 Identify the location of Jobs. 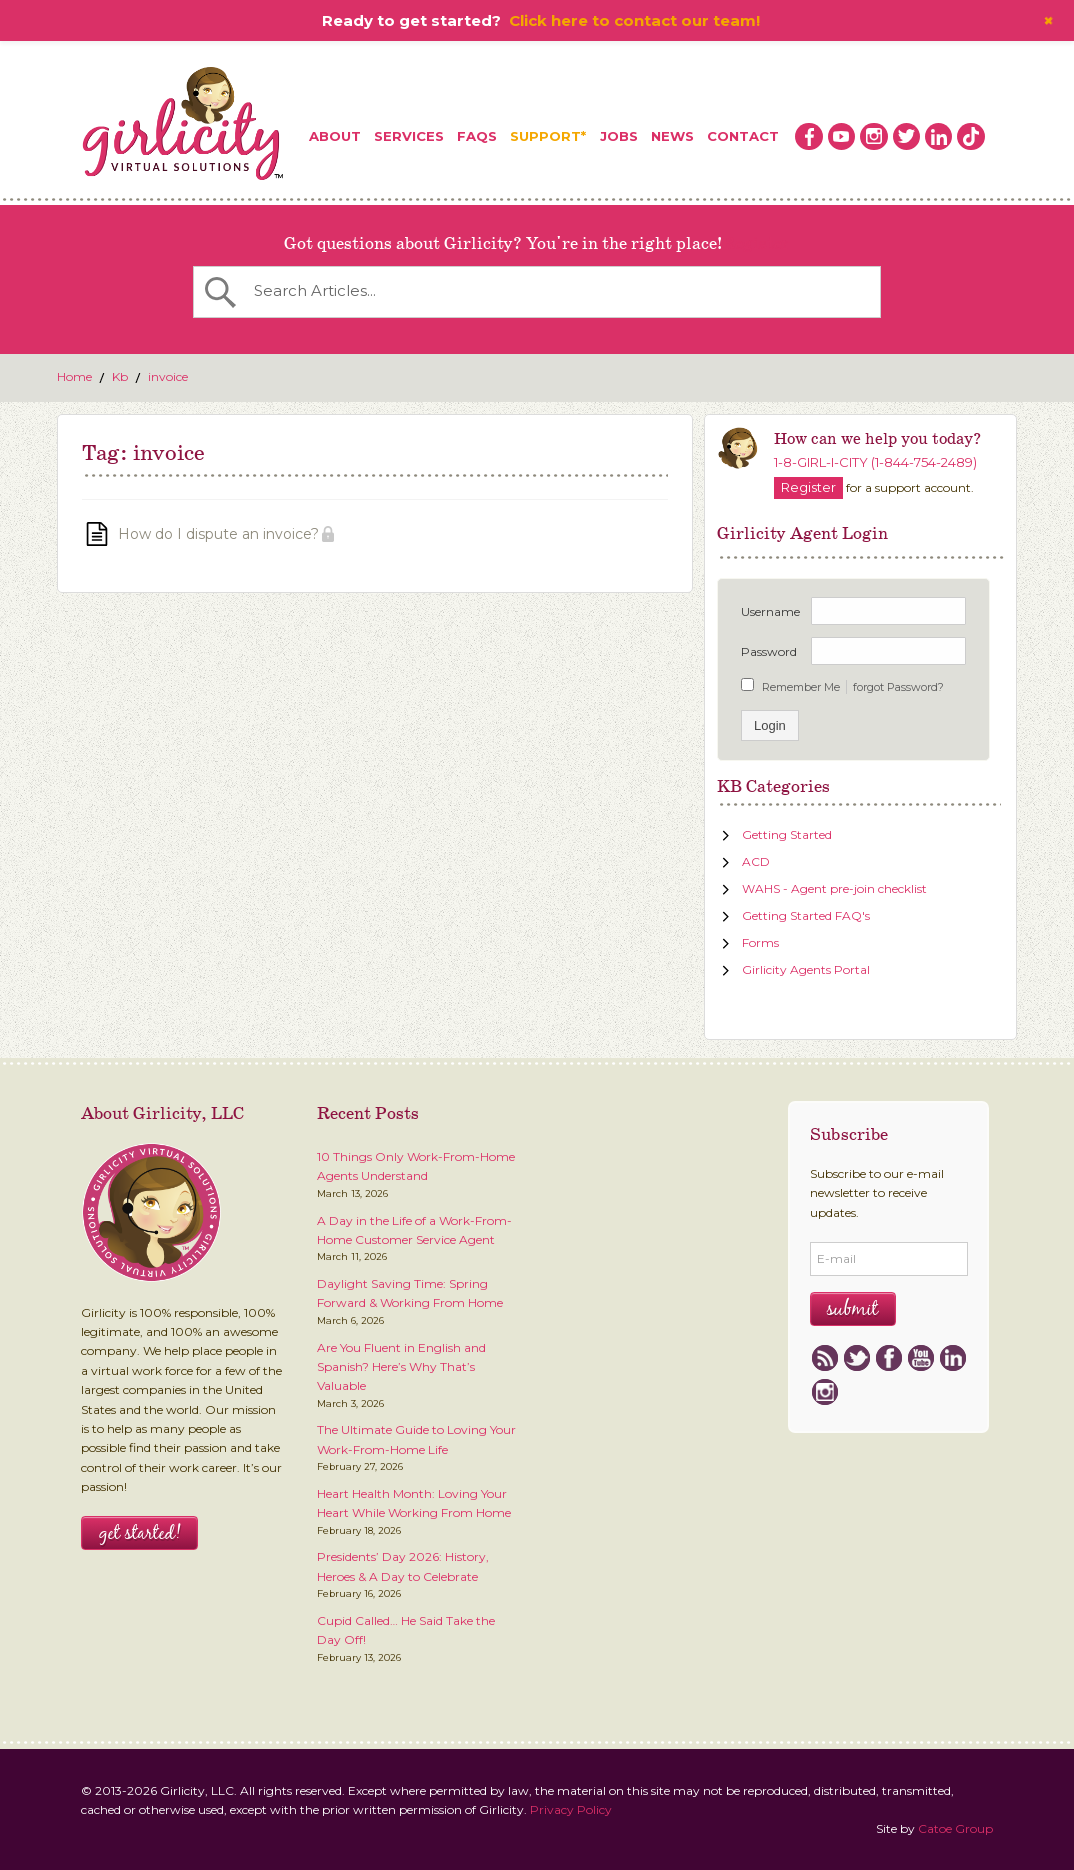
(619, 136).